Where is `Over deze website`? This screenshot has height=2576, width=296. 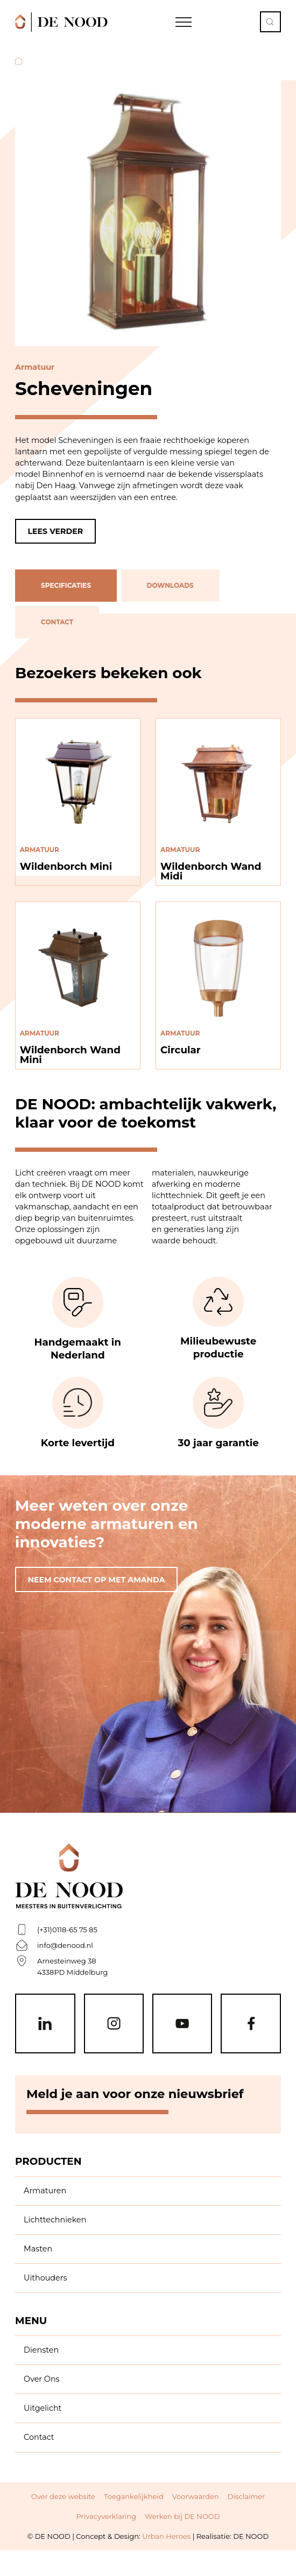 Over deze website is located at coordinates (63, 2496).